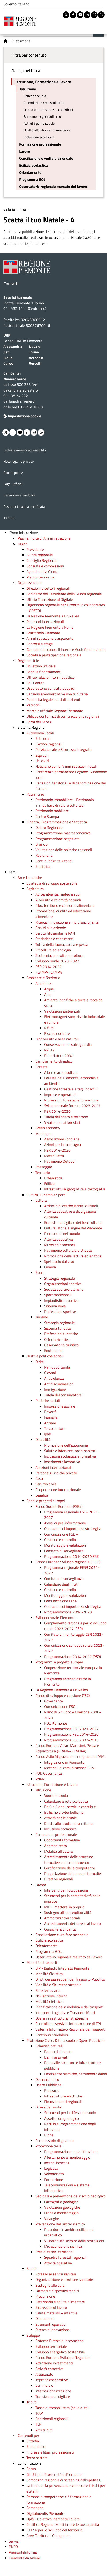 Image resolution: width=107 pixels, height=2576 pixels. Describe the element at coordinates (23, 544) in the screenshot. I see `Organi` at that location.